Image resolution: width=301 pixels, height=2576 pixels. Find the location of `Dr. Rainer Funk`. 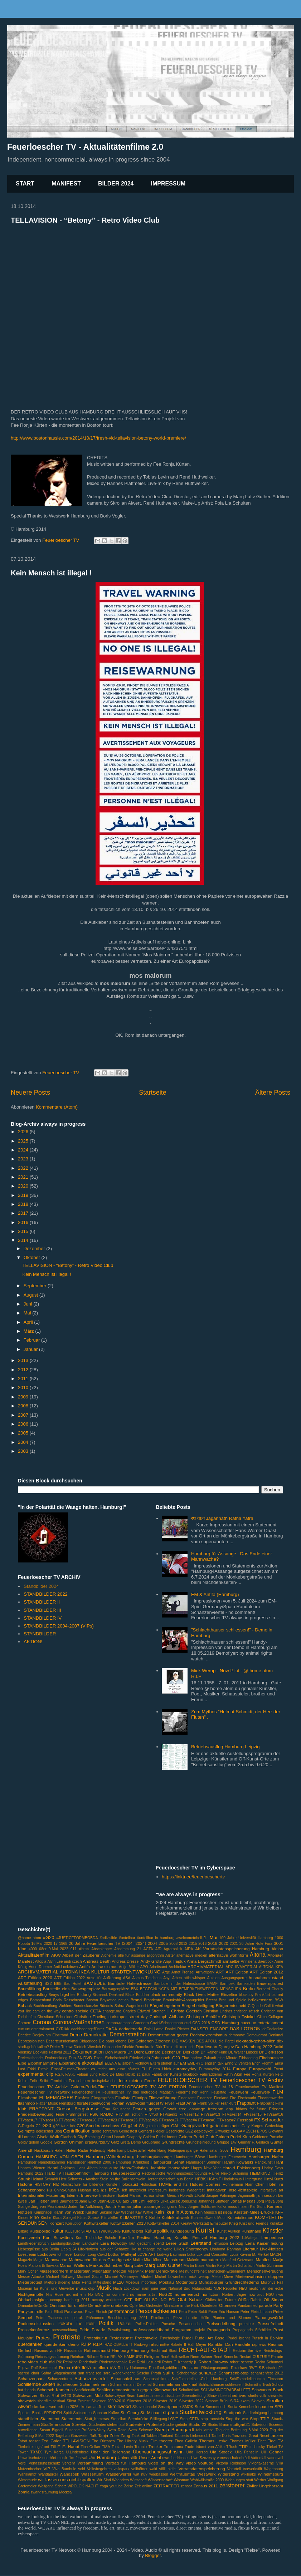

Dr. Rainer Funk is located at coordinates (214, 2052).